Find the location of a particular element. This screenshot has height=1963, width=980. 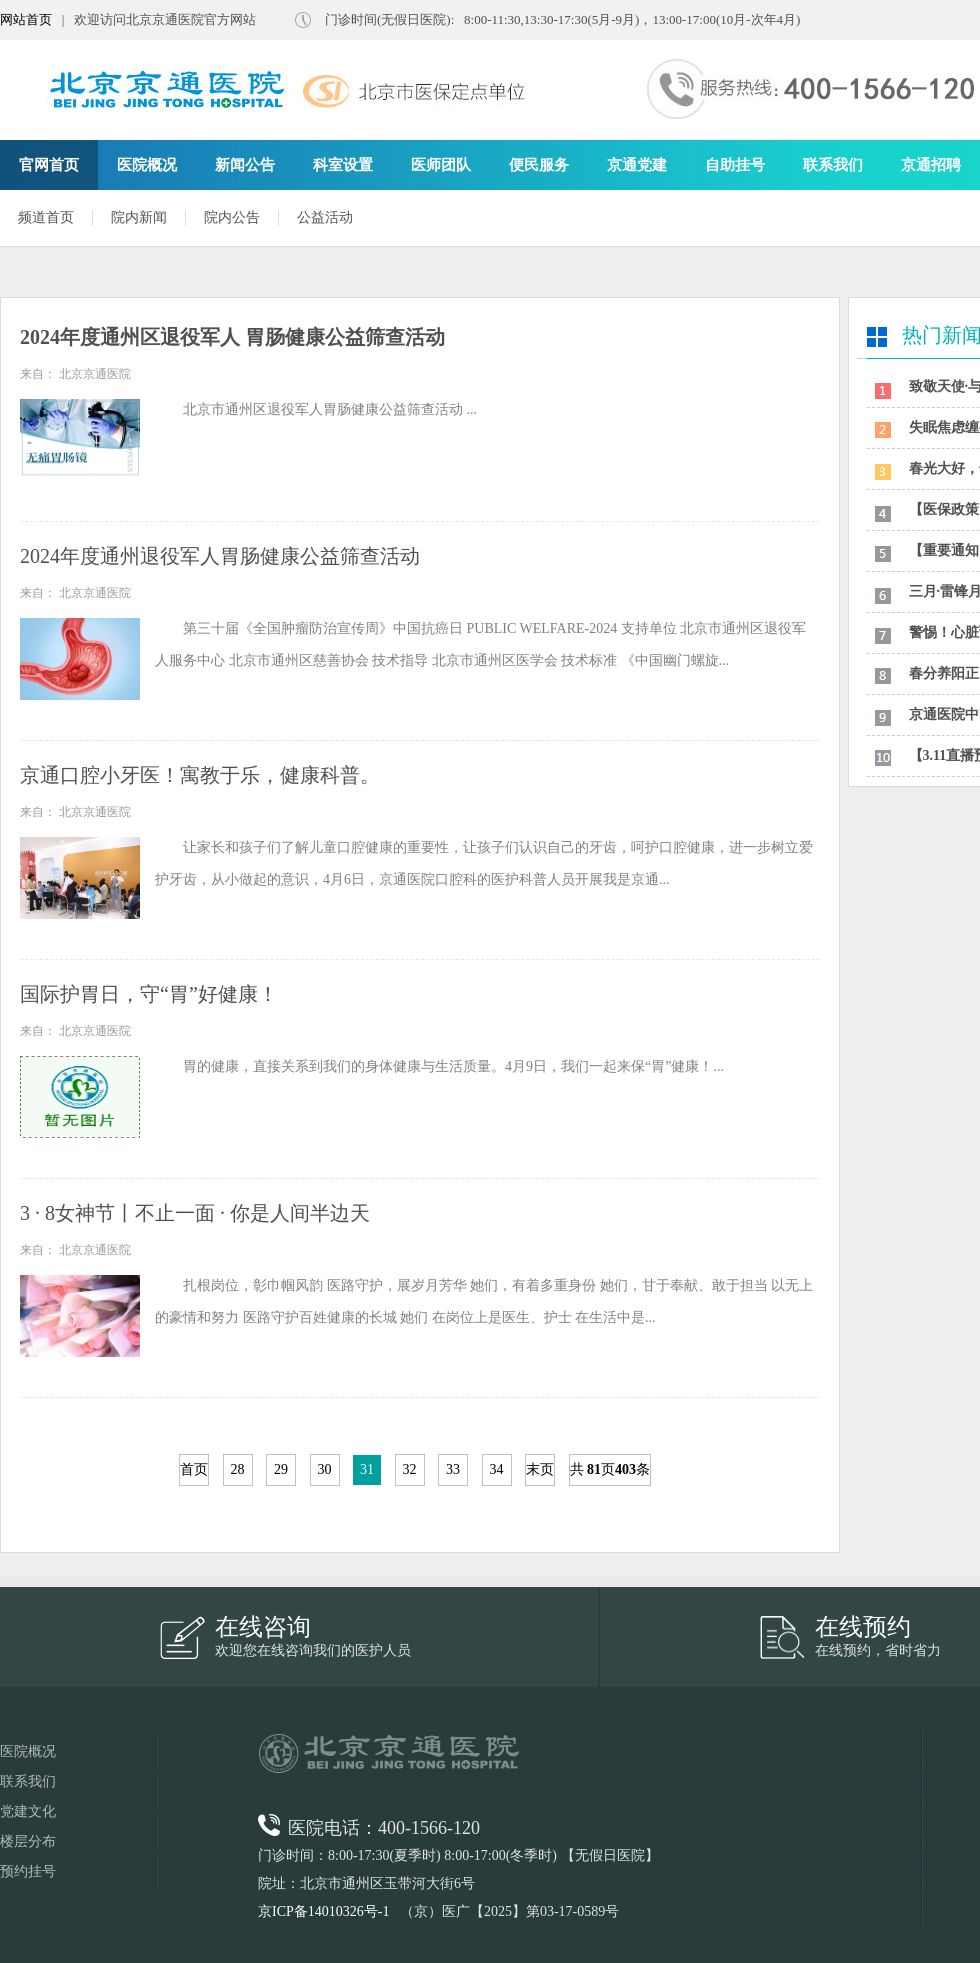

医师团队 is located at coordinates (441, 165).